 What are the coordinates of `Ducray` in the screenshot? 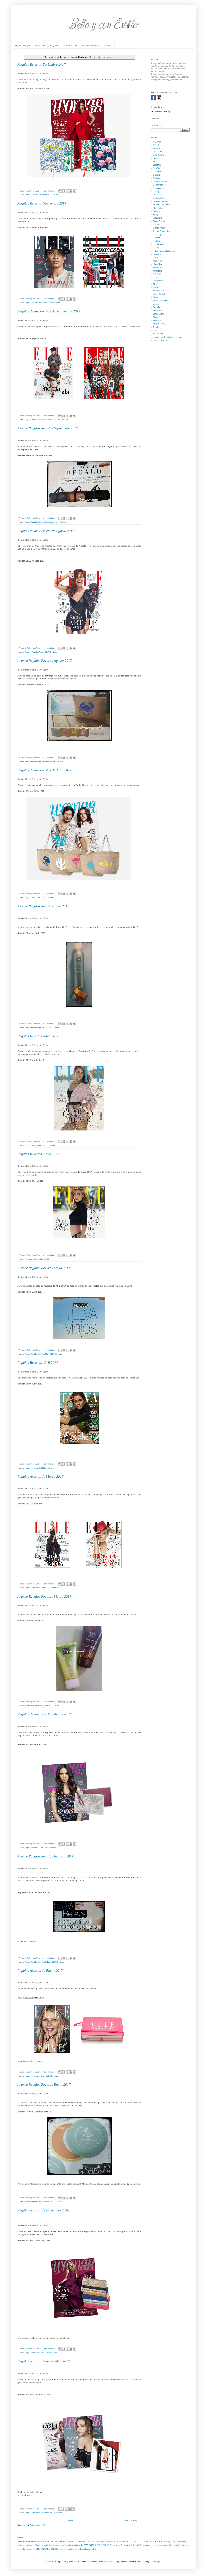 It's located at (156, 191).